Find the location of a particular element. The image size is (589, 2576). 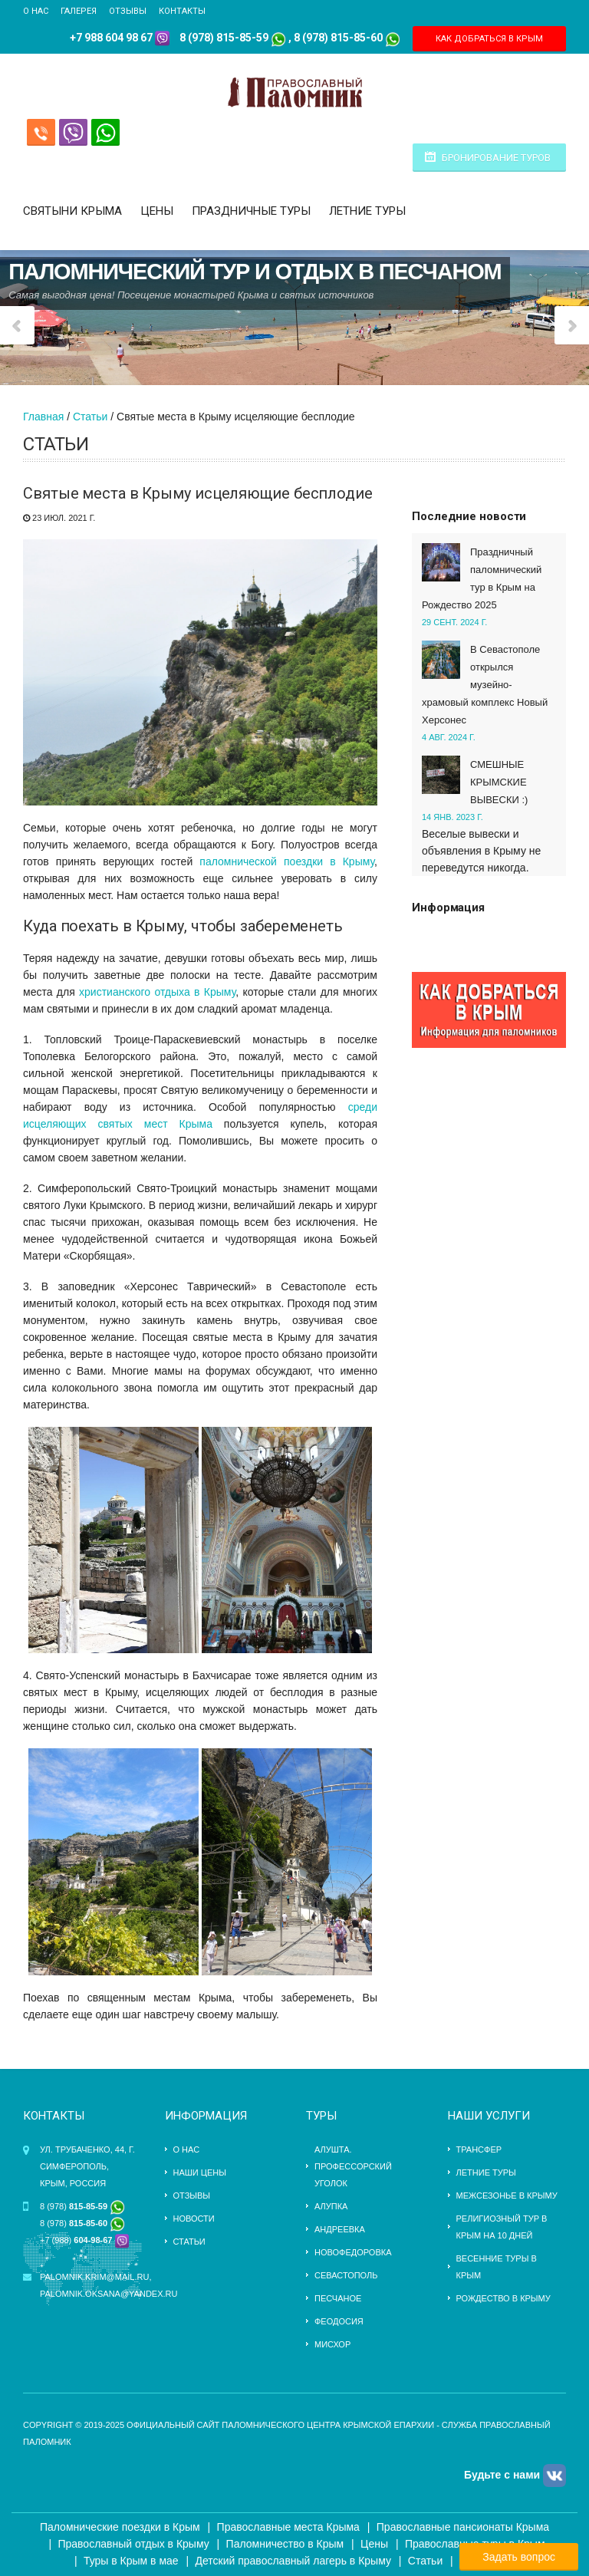

СМЕШНЫЕ КРЫМСКИЕ ВЫВЕСКИ :) is located at coordinates (499, 782).